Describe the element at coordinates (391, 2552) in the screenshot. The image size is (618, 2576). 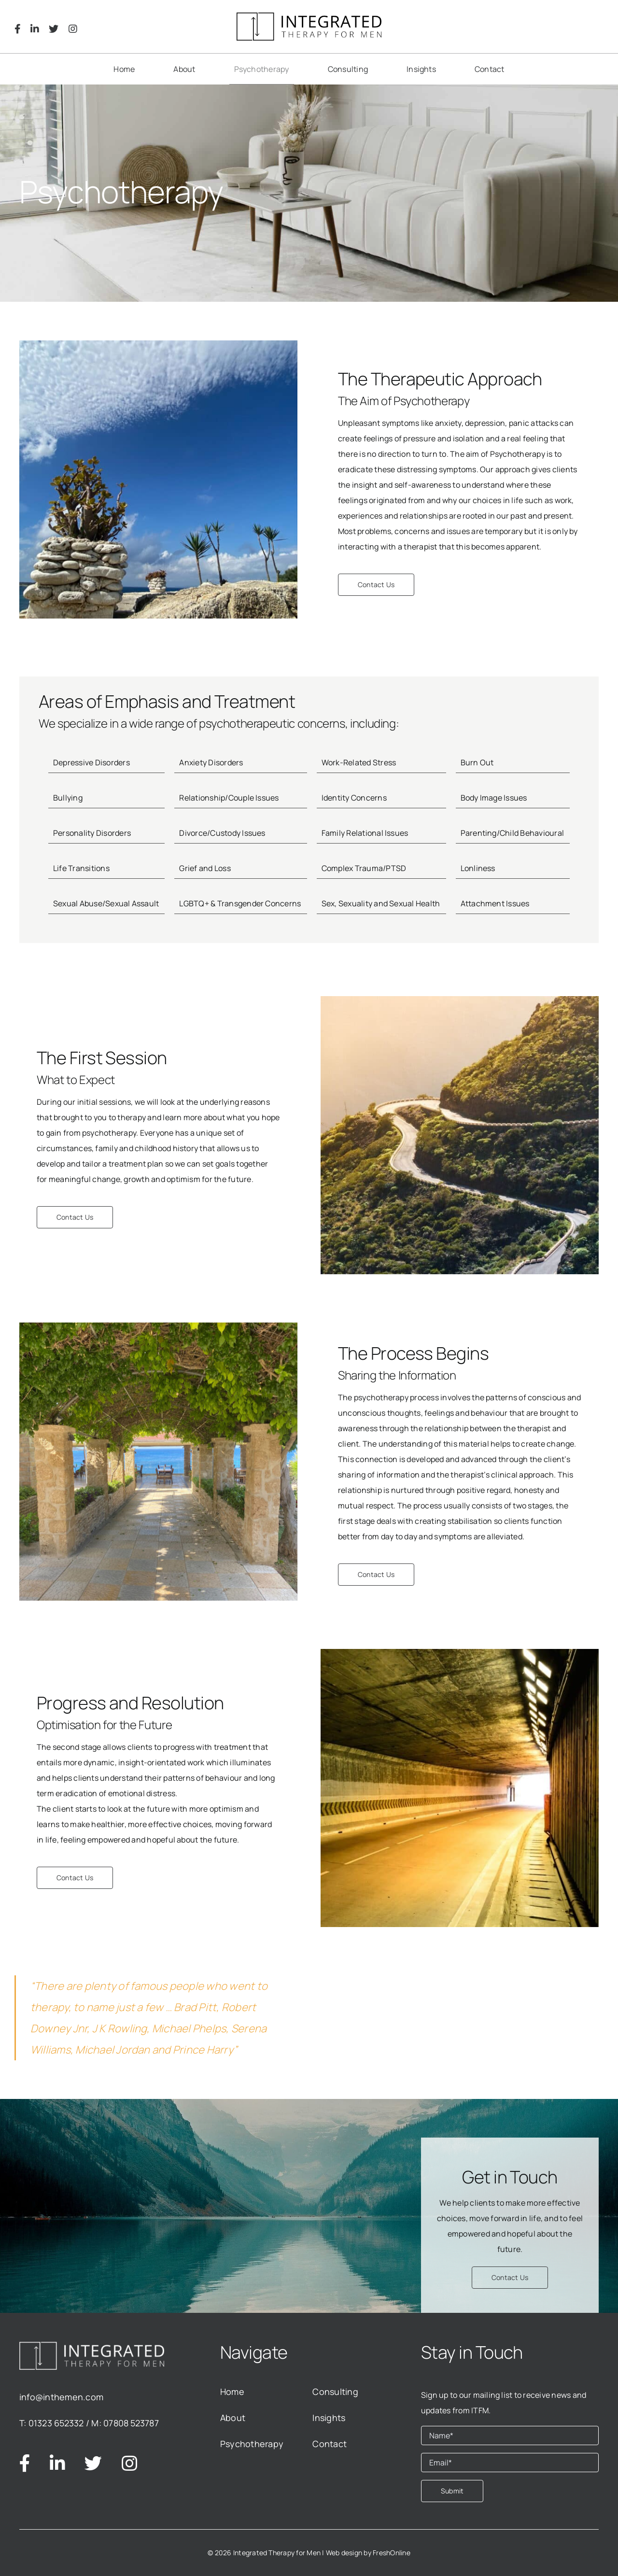
I see `FreshOnline` at that location.